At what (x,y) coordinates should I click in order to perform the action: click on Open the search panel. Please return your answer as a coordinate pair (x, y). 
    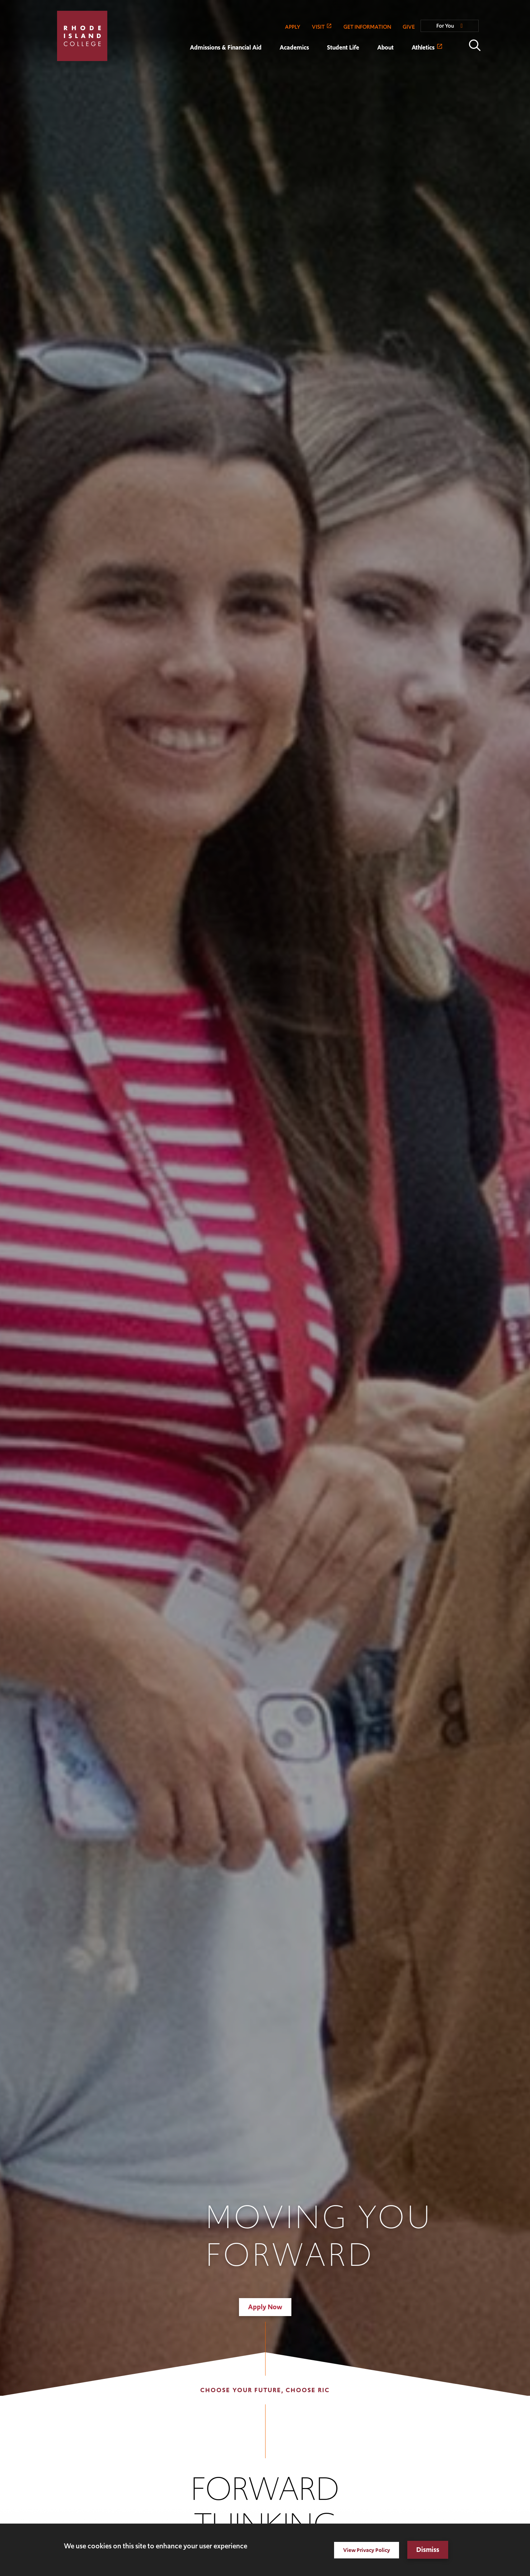
    Looking at the image, I should click on (474, 45).